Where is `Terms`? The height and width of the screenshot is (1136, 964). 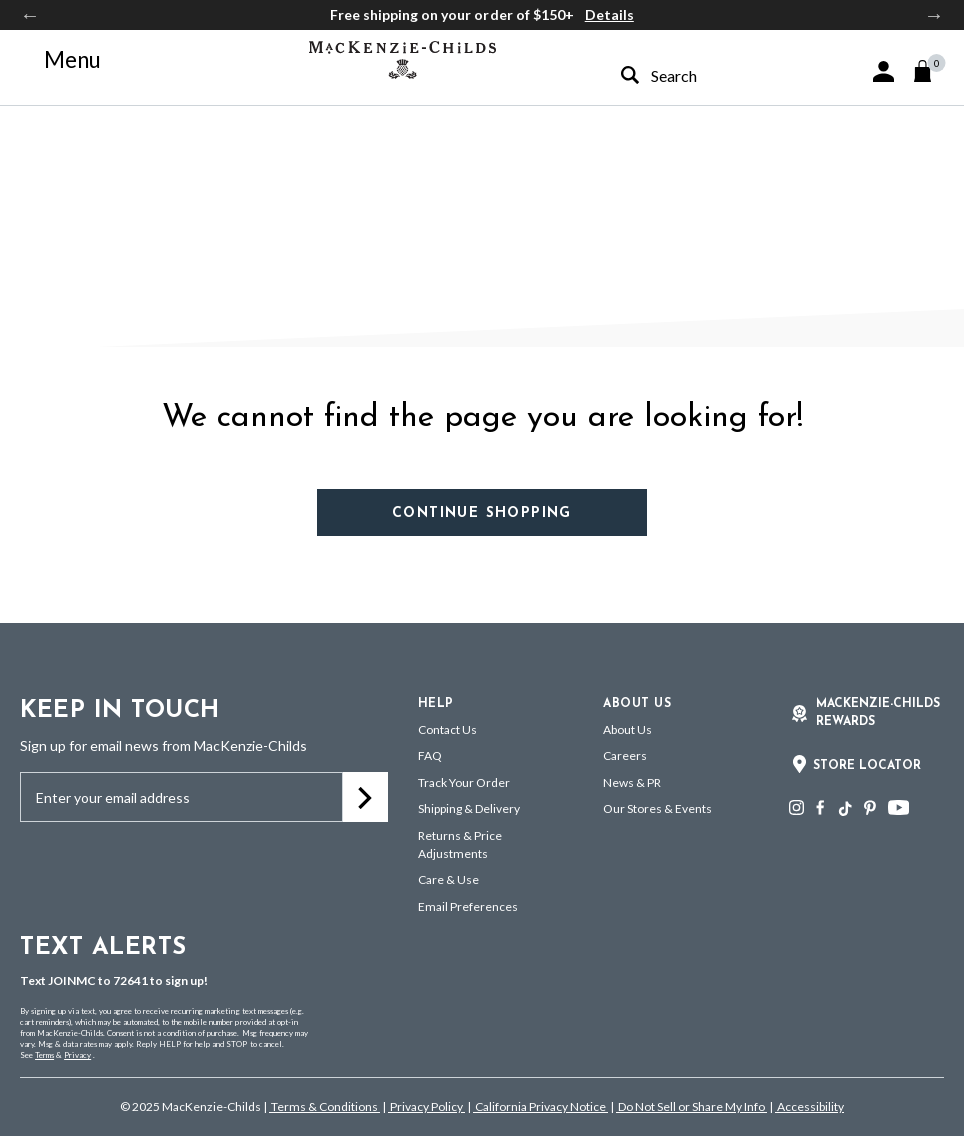 Terms is located at coordinates (44, 1055).